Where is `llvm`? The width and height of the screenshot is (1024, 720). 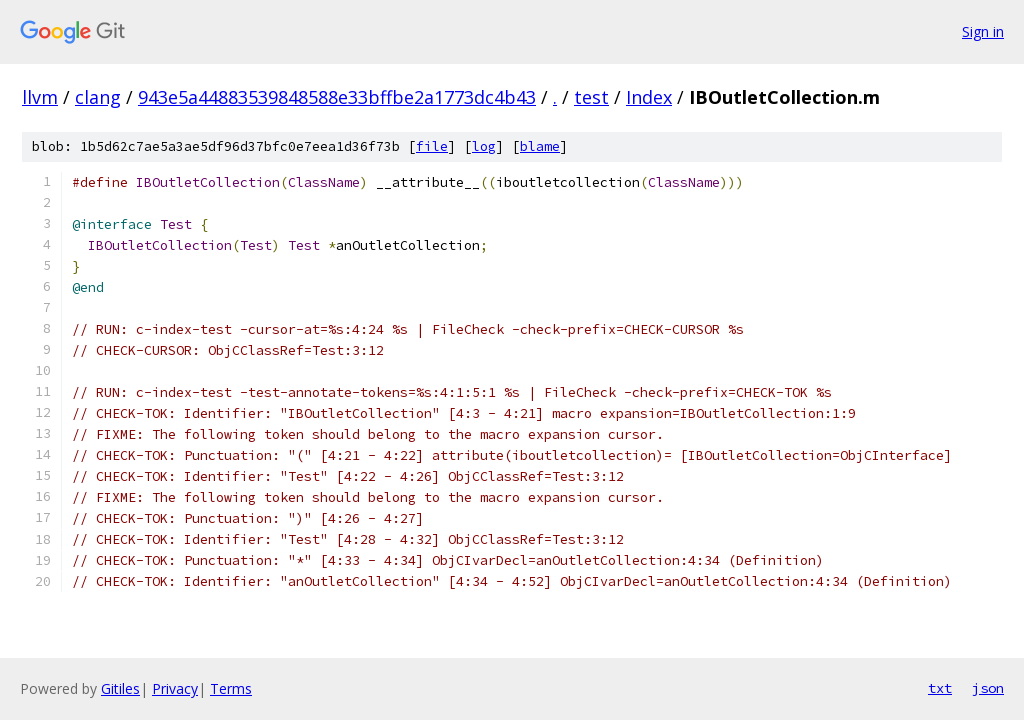
llvm is located at coordinates (40, 97).